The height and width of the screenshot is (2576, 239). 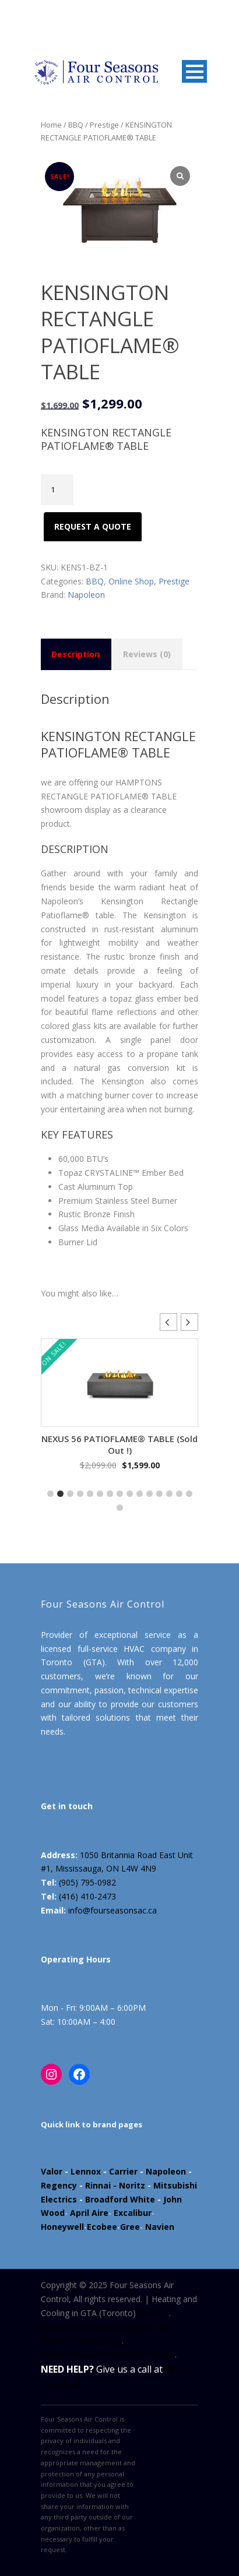 What do you see at coordinates (51, 124) in the screenshot?
I see `Home` at bounding box center [51, 124].